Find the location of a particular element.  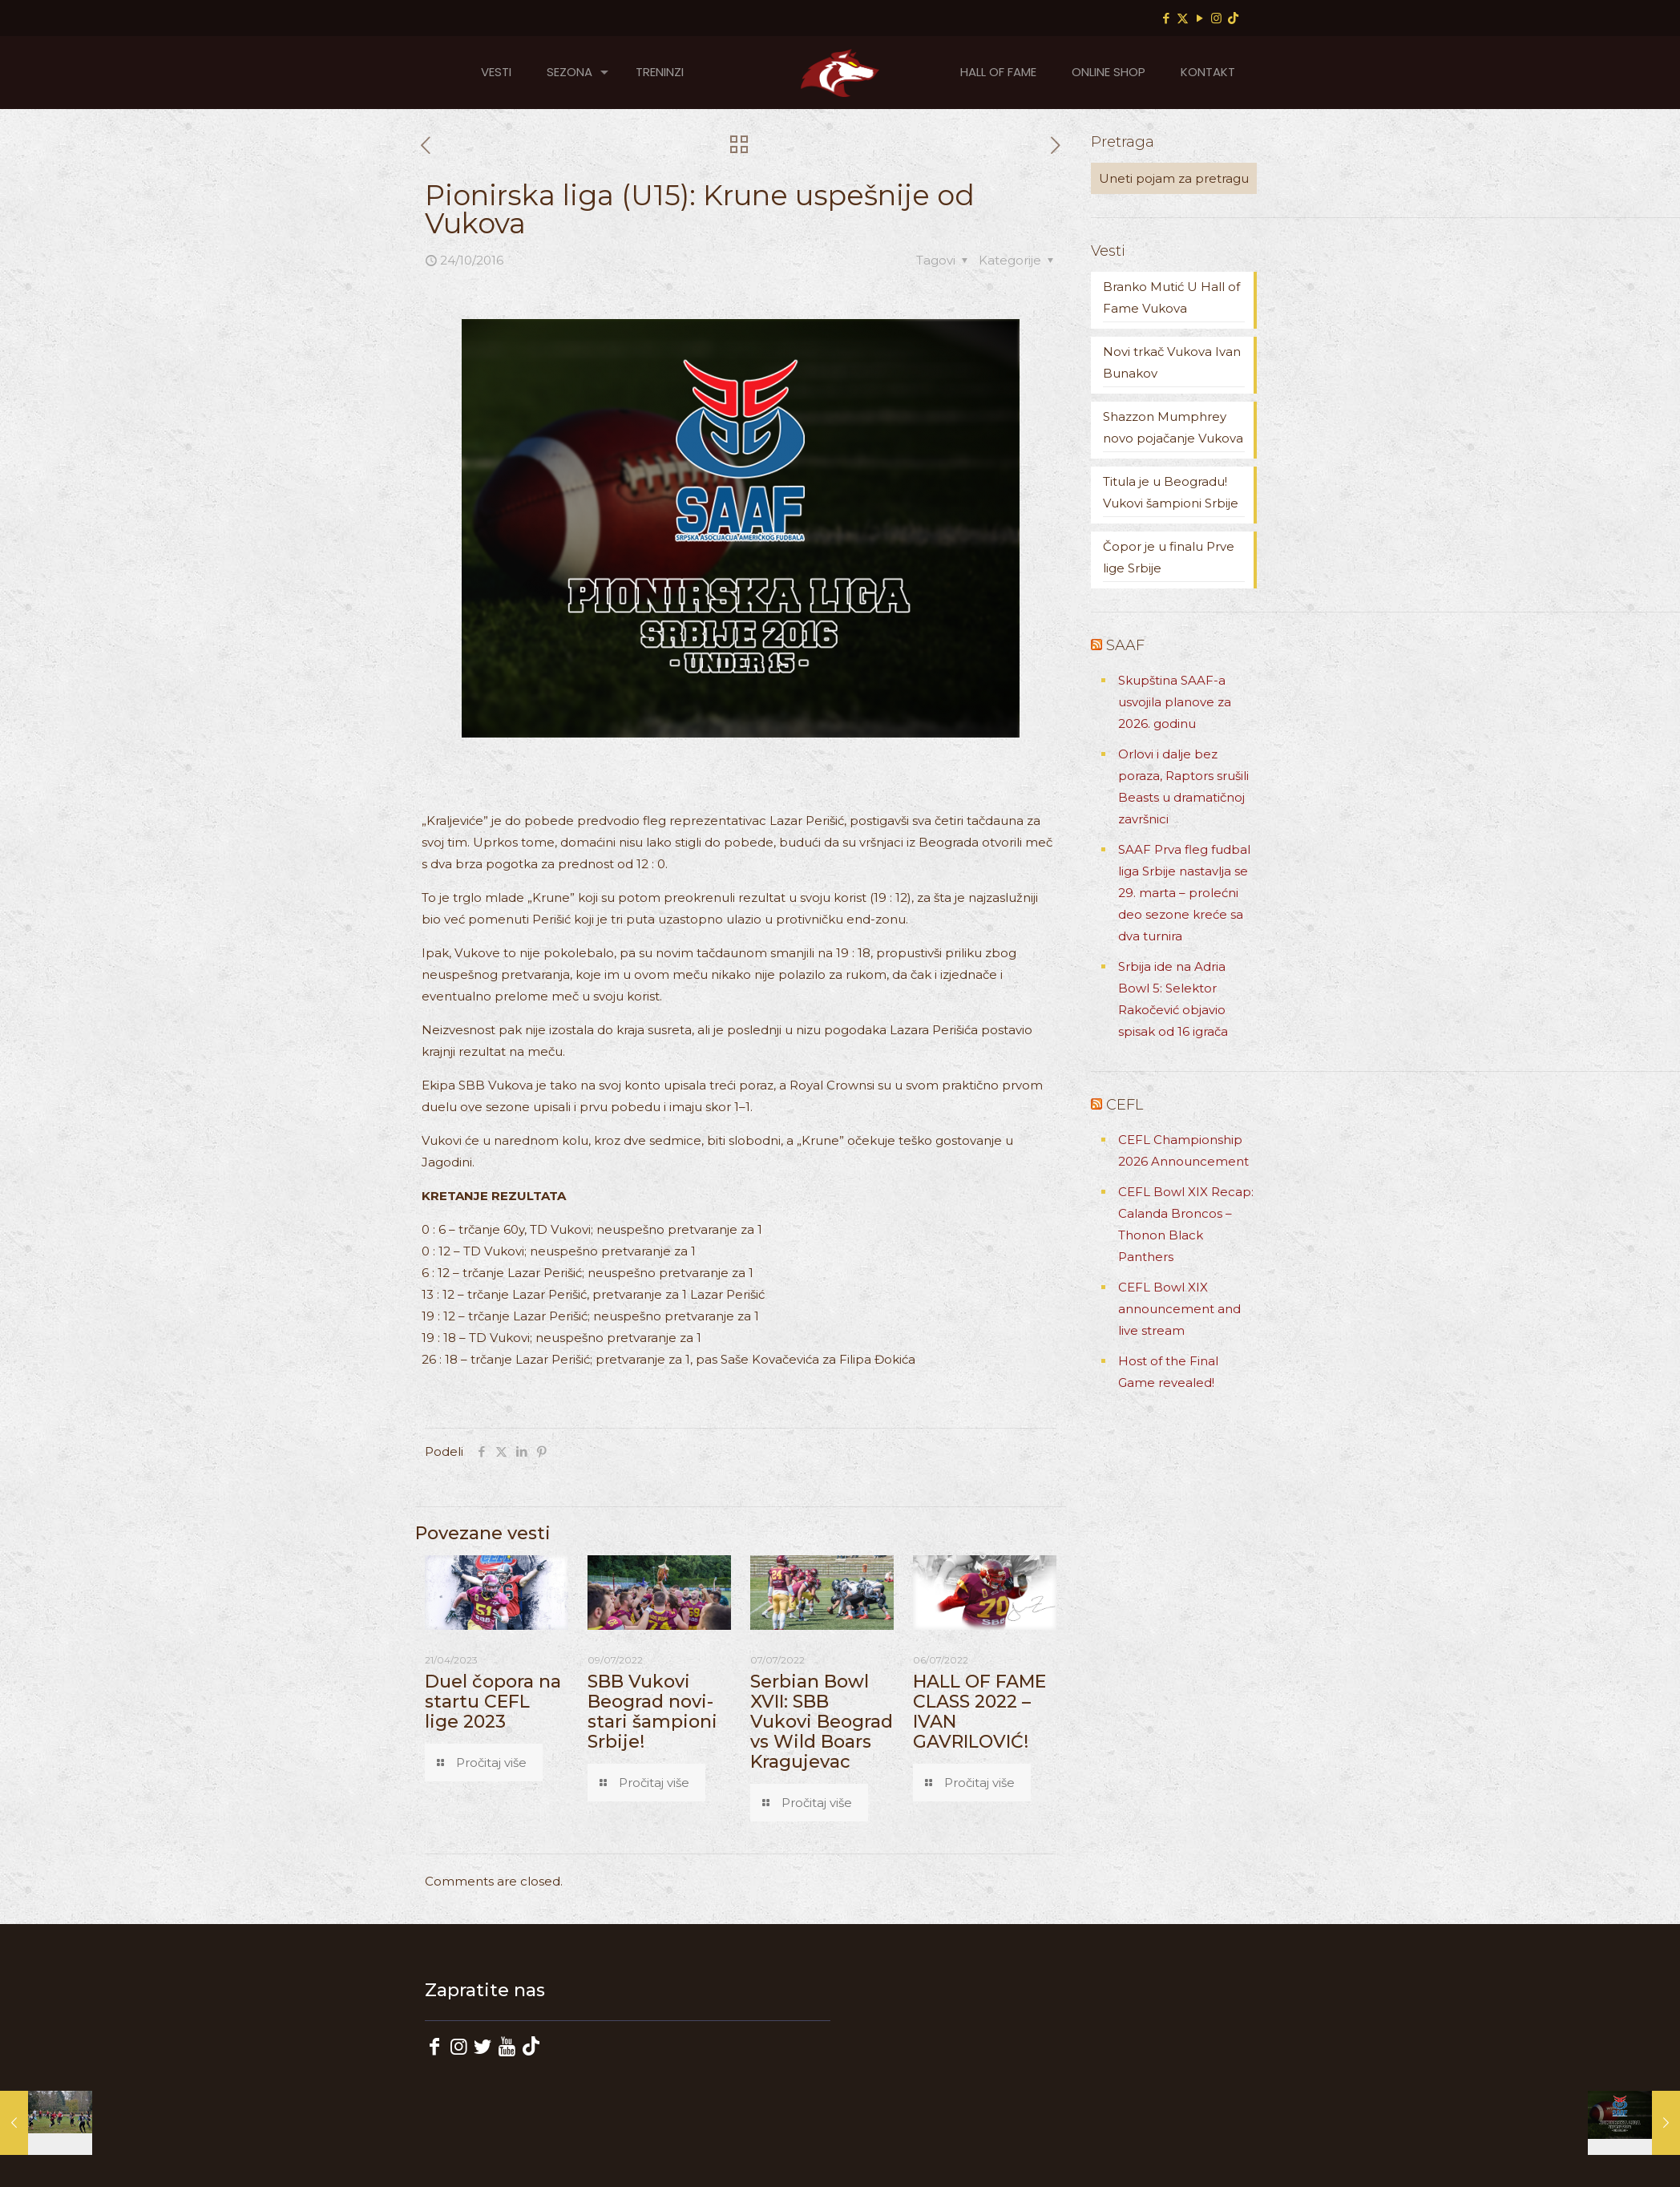

HALL OF FAME CLASS 2022 – IVAN GAVRILOVIĆ! is located at coordinates (979, 1711).